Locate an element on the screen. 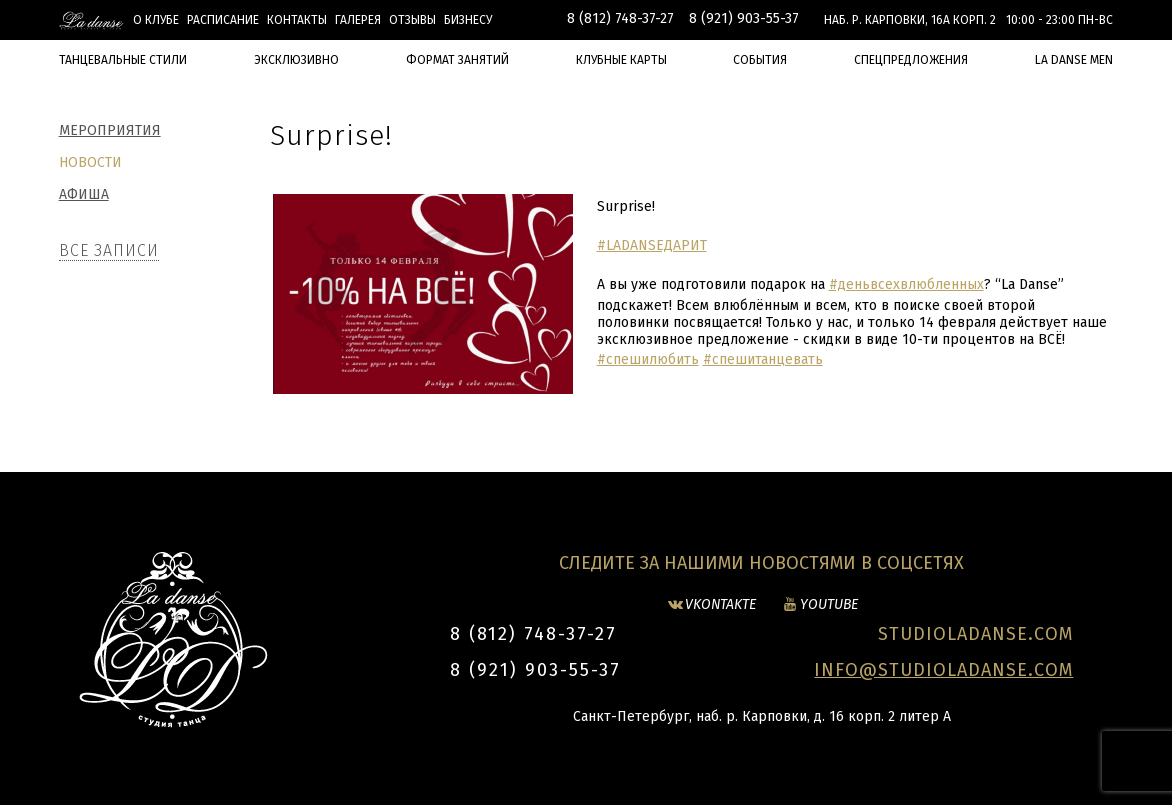 Image resolution: width=1172 pixels, height=805 pixels. INFO@STUDIOLADANSE.COM is located at coordinates (943, 670).